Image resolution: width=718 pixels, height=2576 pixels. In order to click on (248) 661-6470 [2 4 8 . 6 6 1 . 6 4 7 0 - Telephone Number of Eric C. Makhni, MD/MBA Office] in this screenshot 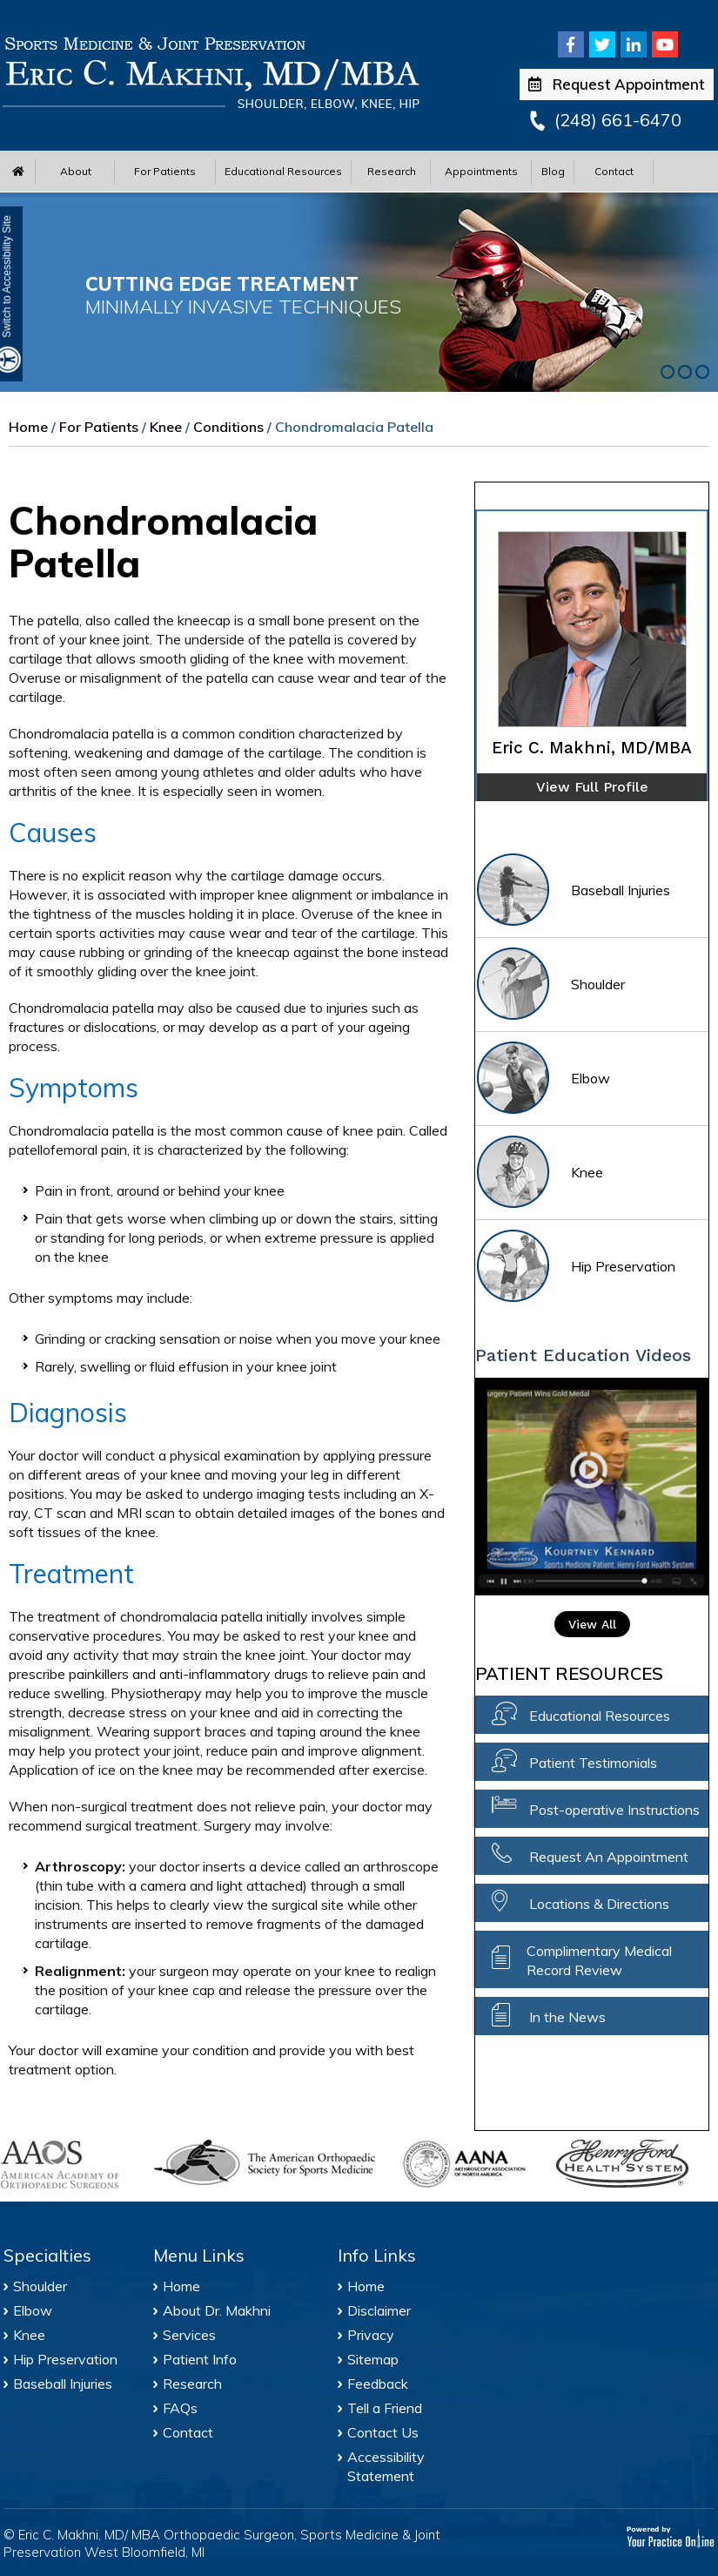, I will do `click(617, 120)`.